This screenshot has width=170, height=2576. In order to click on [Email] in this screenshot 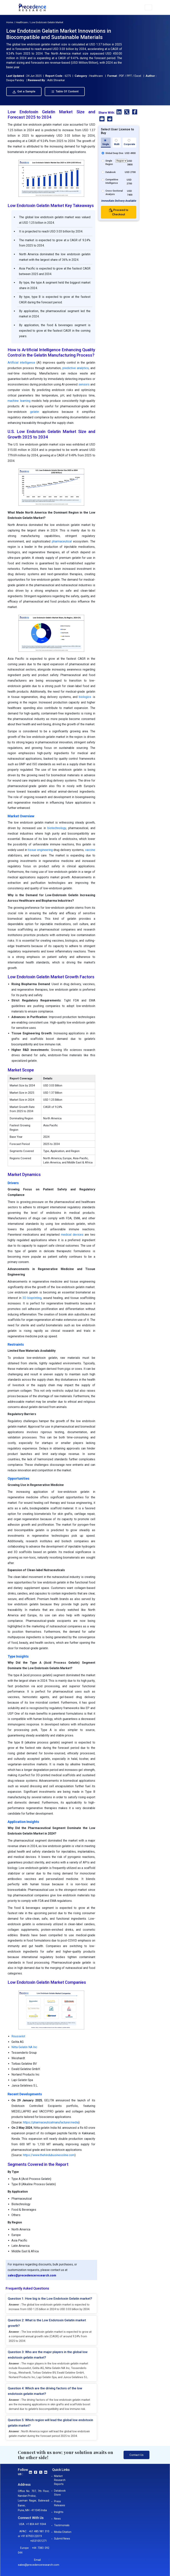, I will do `click(102, 119)`.